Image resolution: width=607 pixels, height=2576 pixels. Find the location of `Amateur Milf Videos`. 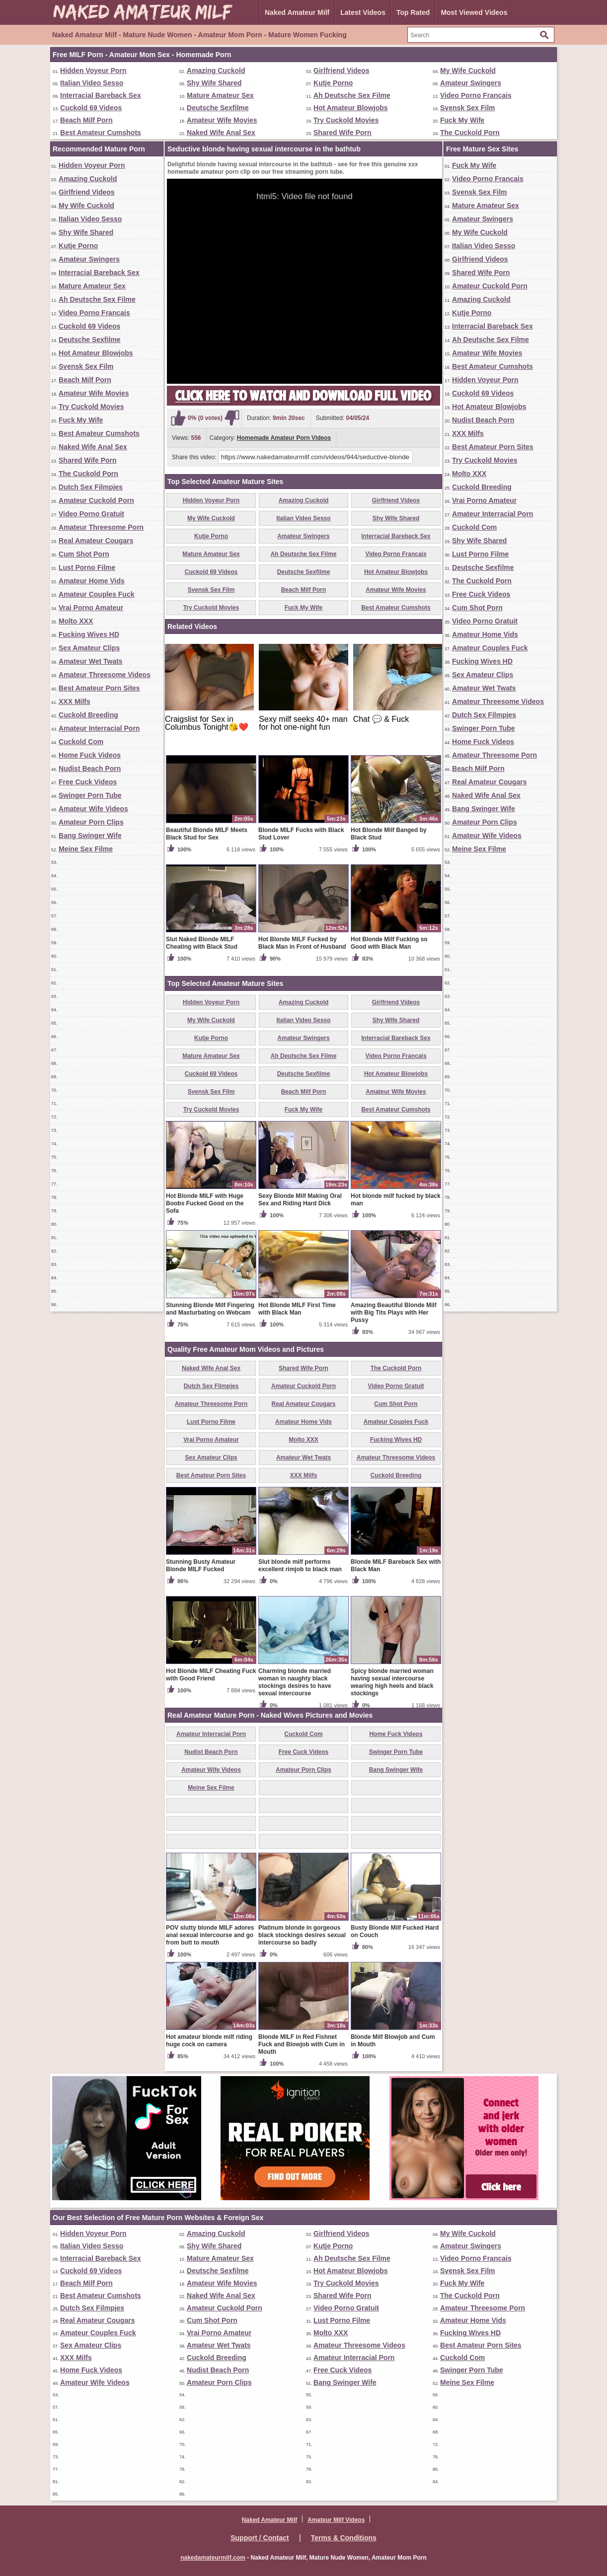

Amateur Milf Videos is located at coordinates (336, 2519).